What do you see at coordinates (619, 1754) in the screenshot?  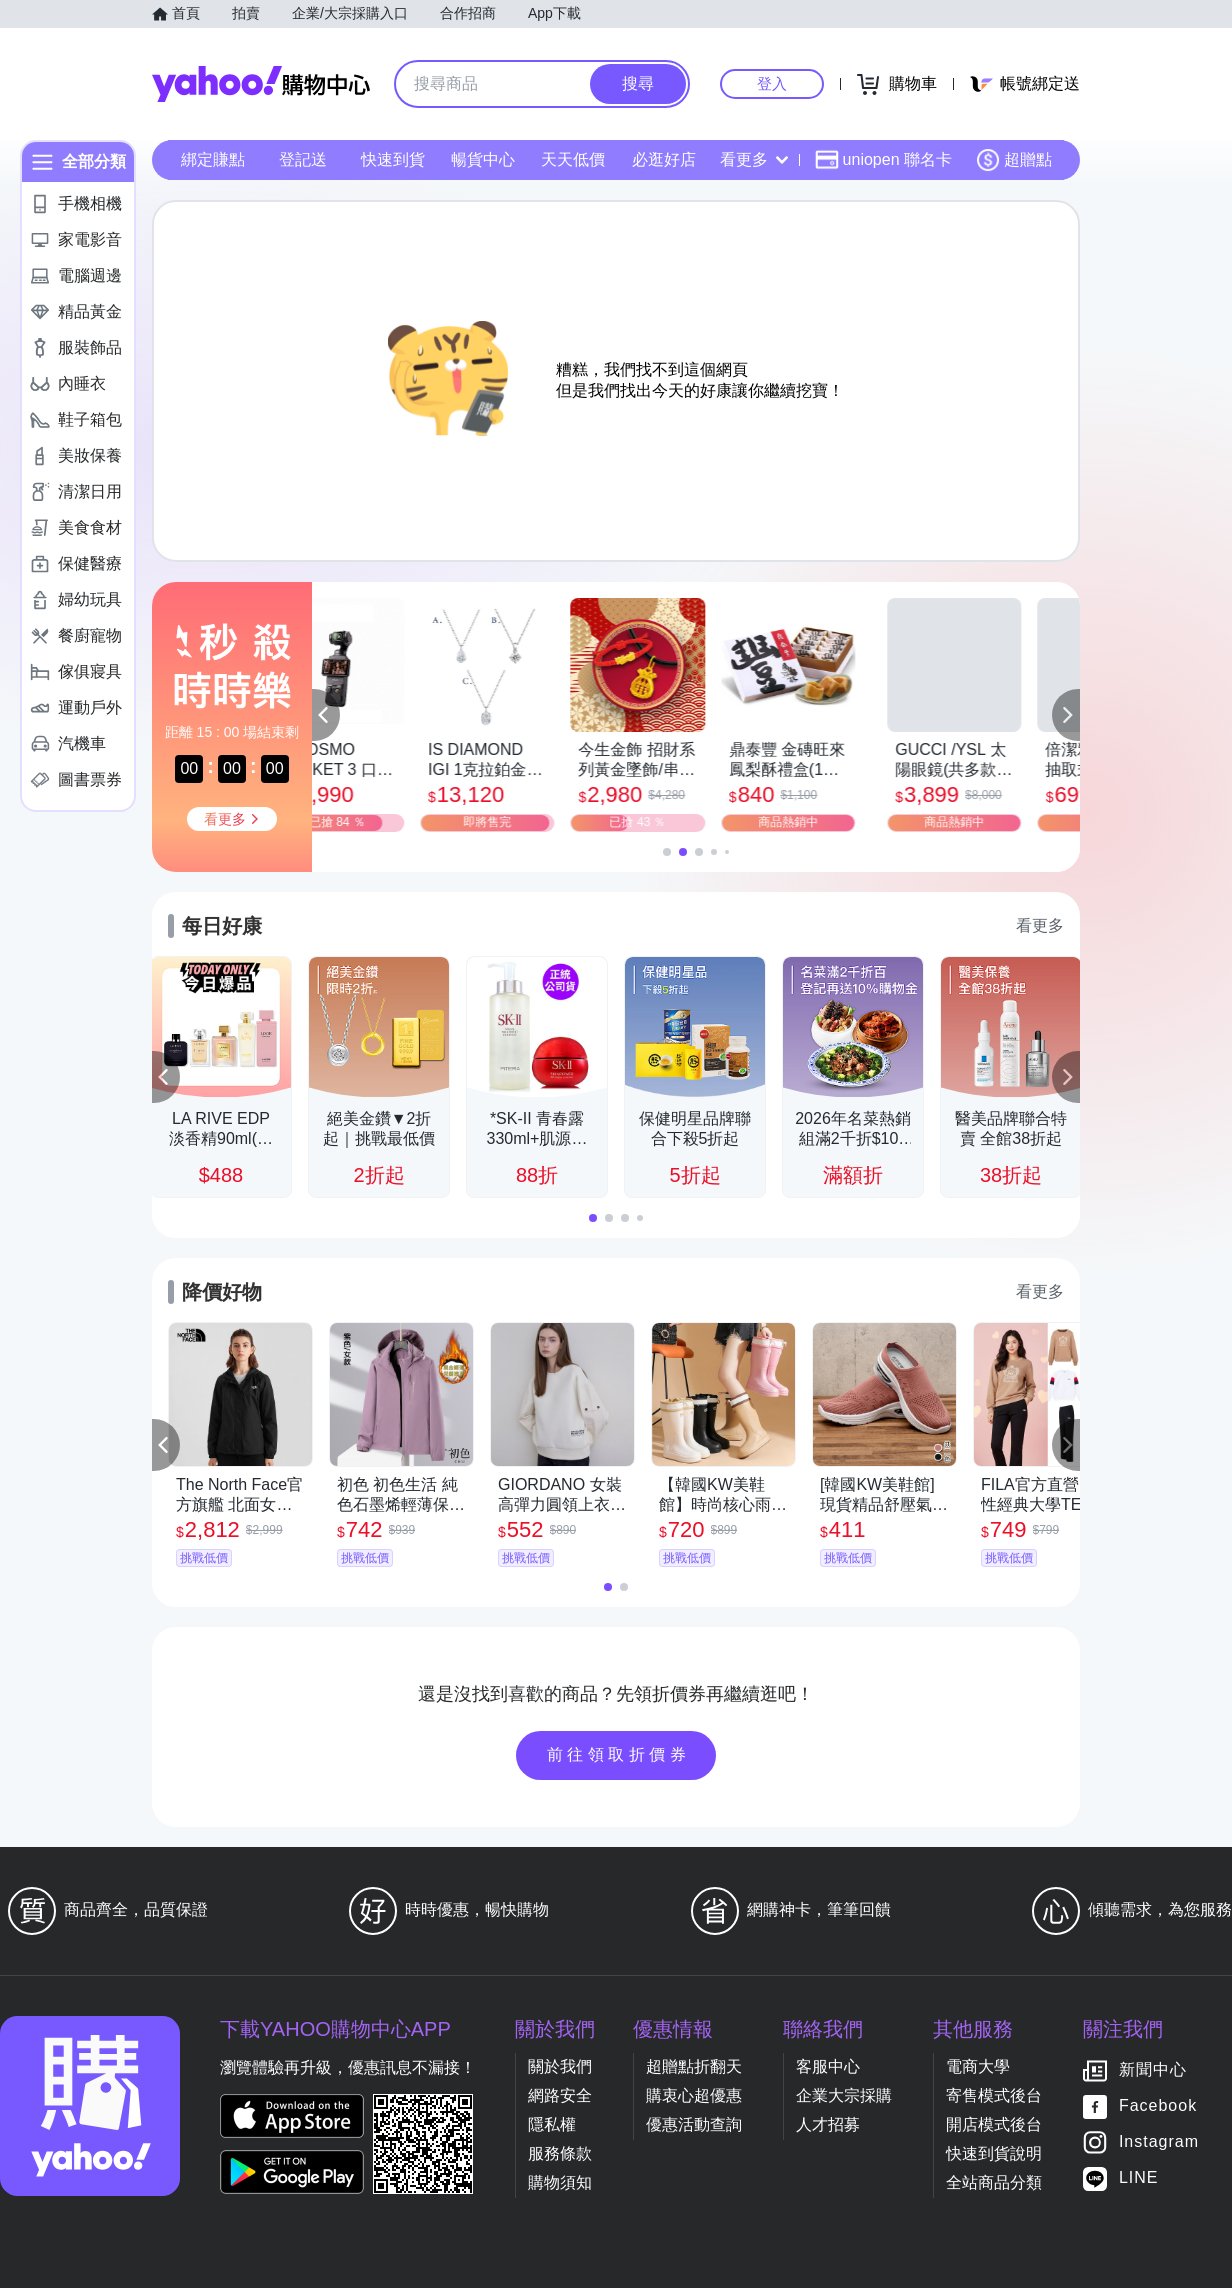 I see `前往領取折價券` at bounding box center [619, 1754].